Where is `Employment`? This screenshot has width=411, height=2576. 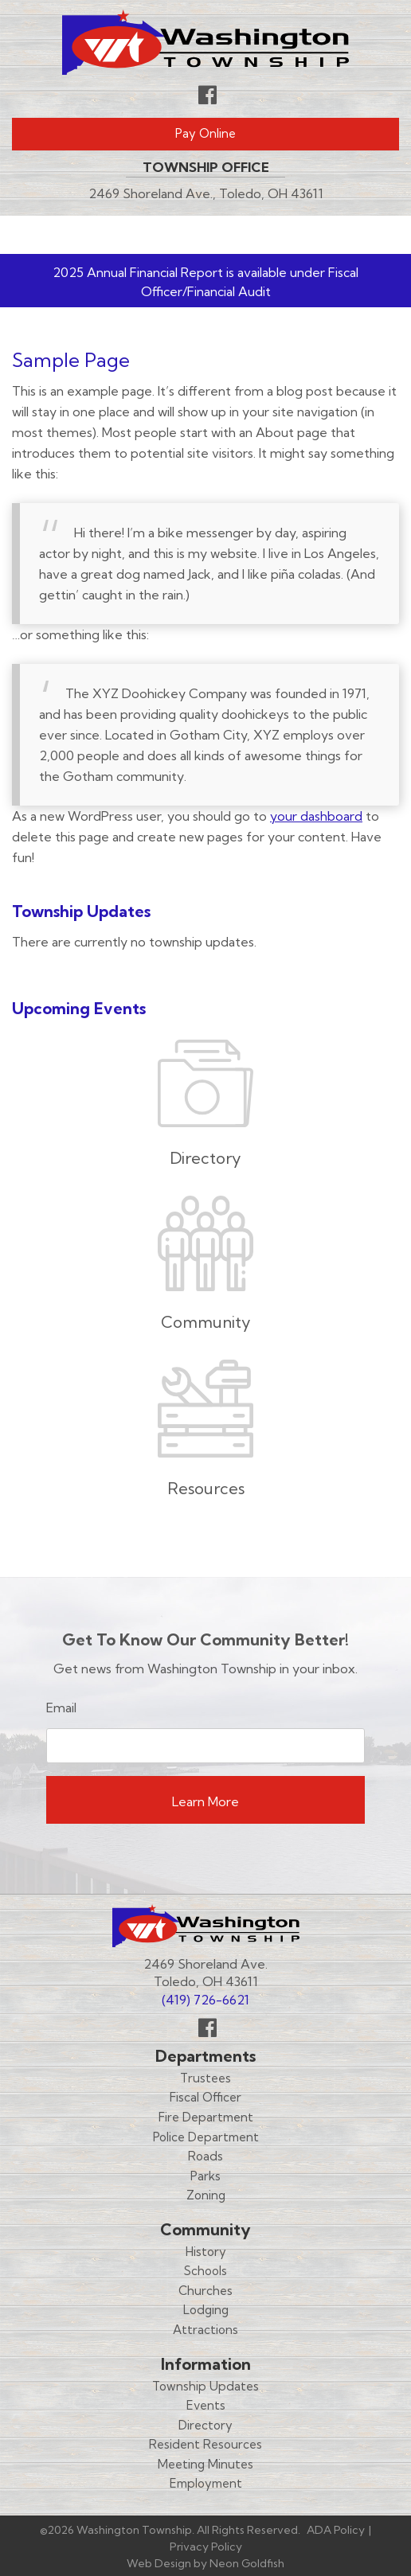
Employment is located at coordinates (206, 2483).